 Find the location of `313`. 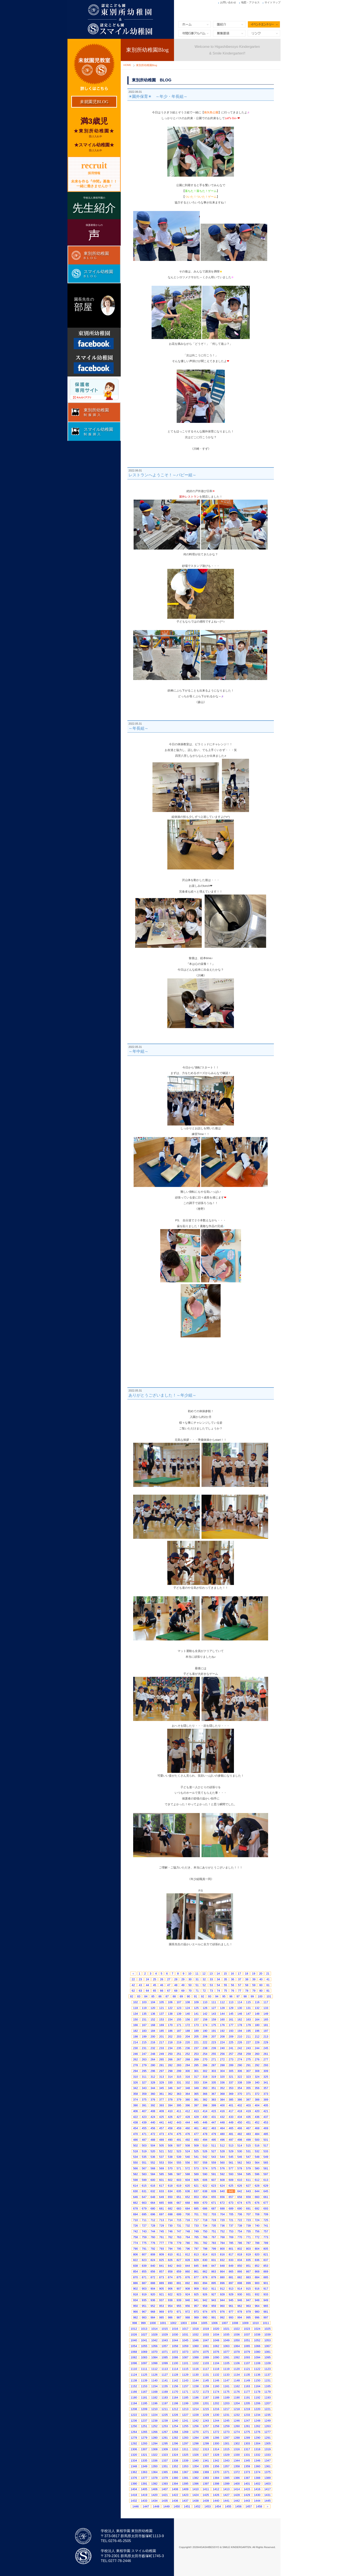

313 is located at coordinates (161, 2076).